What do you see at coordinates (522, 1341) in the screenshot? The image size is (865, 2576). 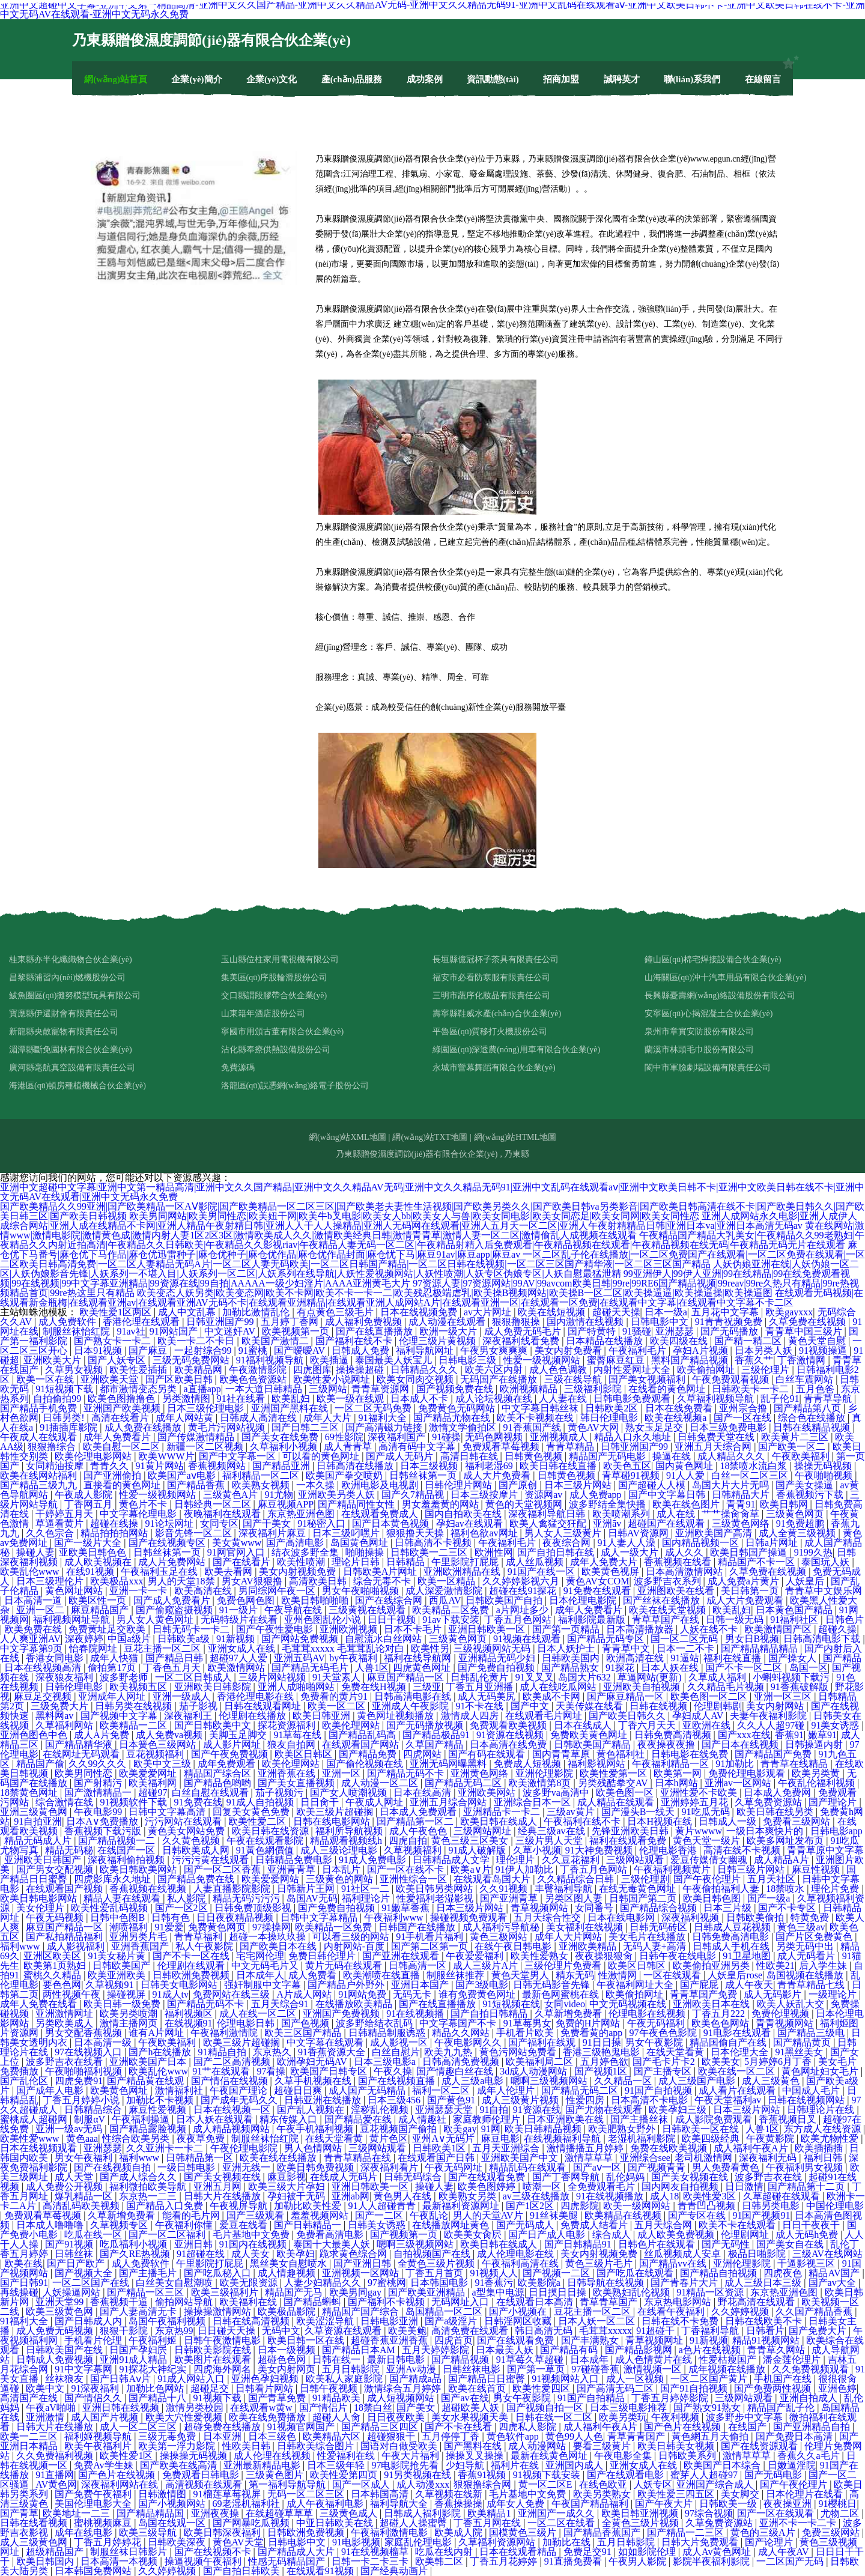 I see `深夜福利线看免费` at bounding box center [522, 1341].